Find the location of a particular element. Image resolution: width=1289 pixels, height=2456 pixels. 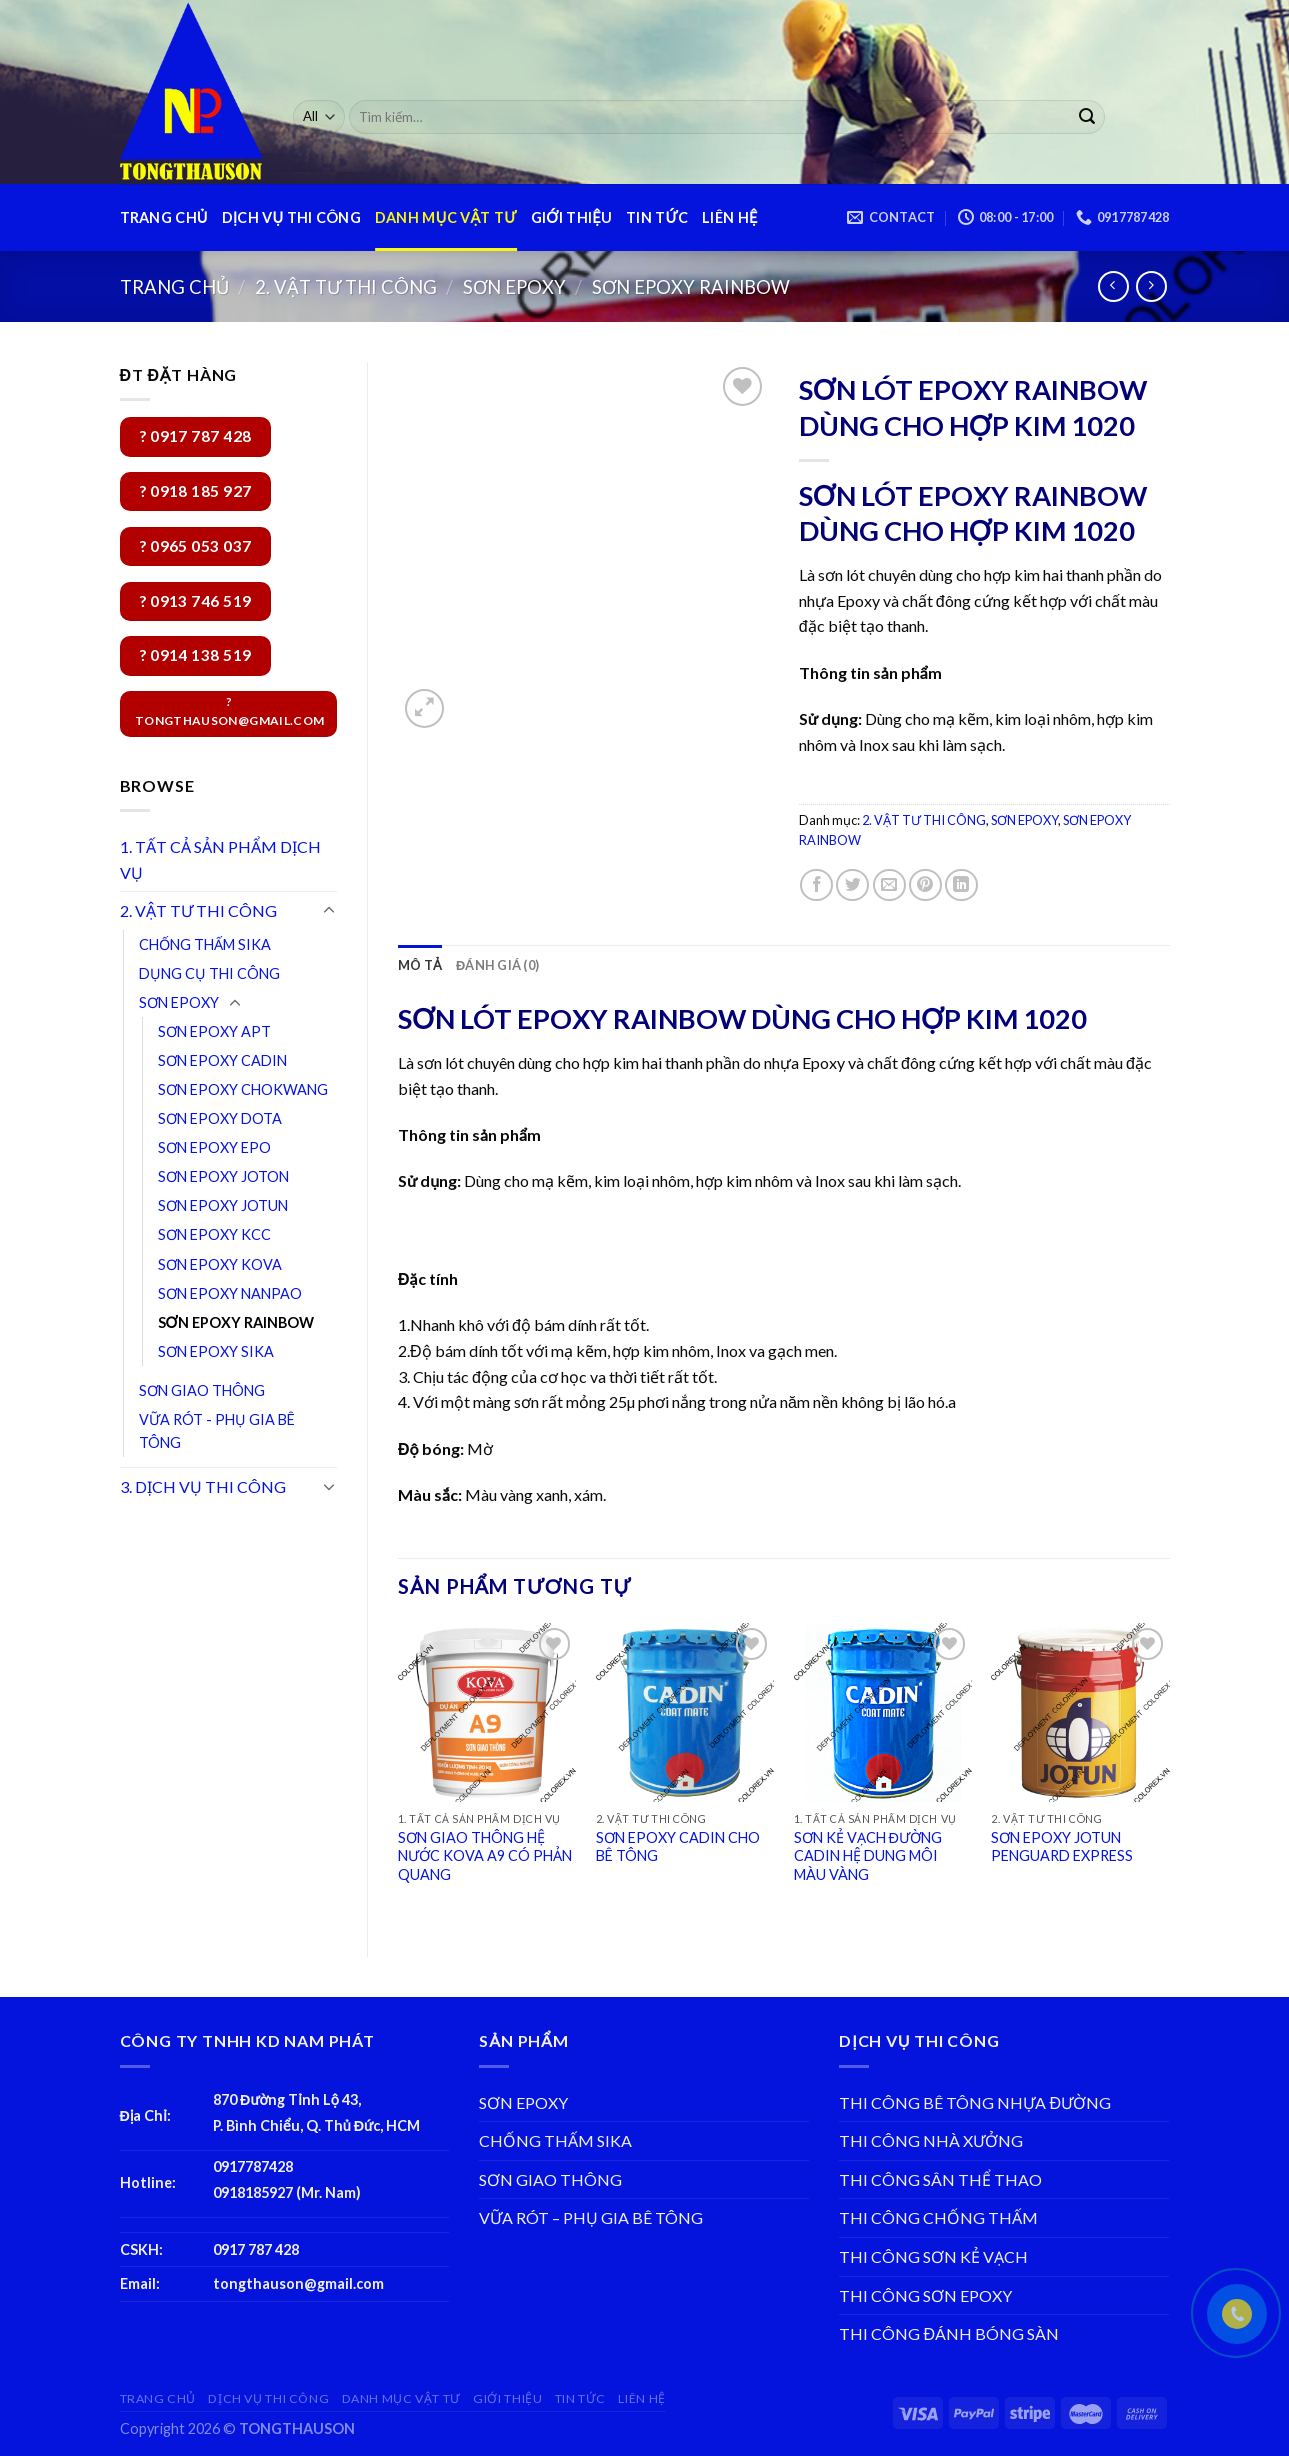

TIN TỨC is located at coordinates (657, 217).